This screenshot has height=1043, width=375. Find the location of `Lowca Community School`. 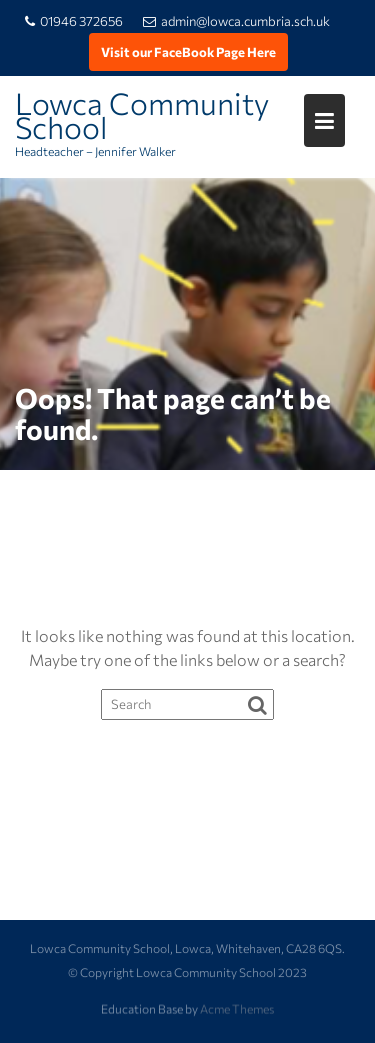

Lowca Community School is located at coordinates (142, 114).